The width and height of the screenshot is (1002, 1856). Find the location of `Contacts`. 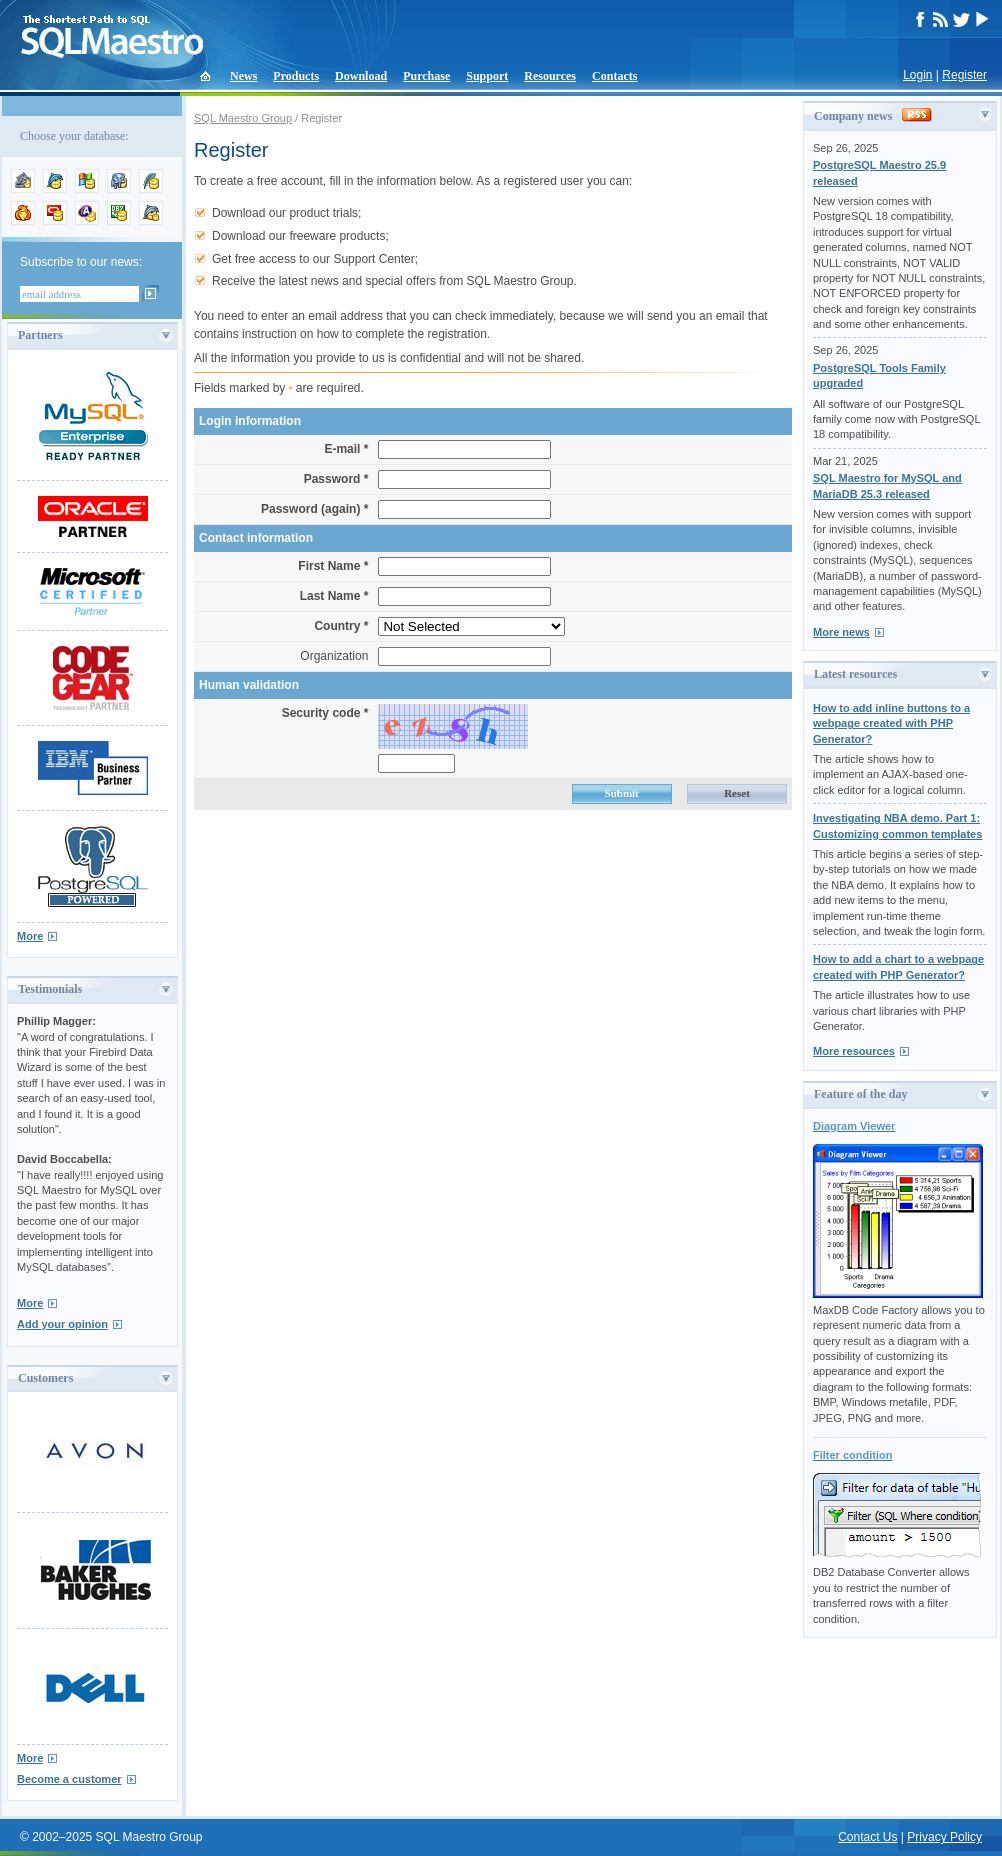

Contacts is located at coordinates (614, 76).